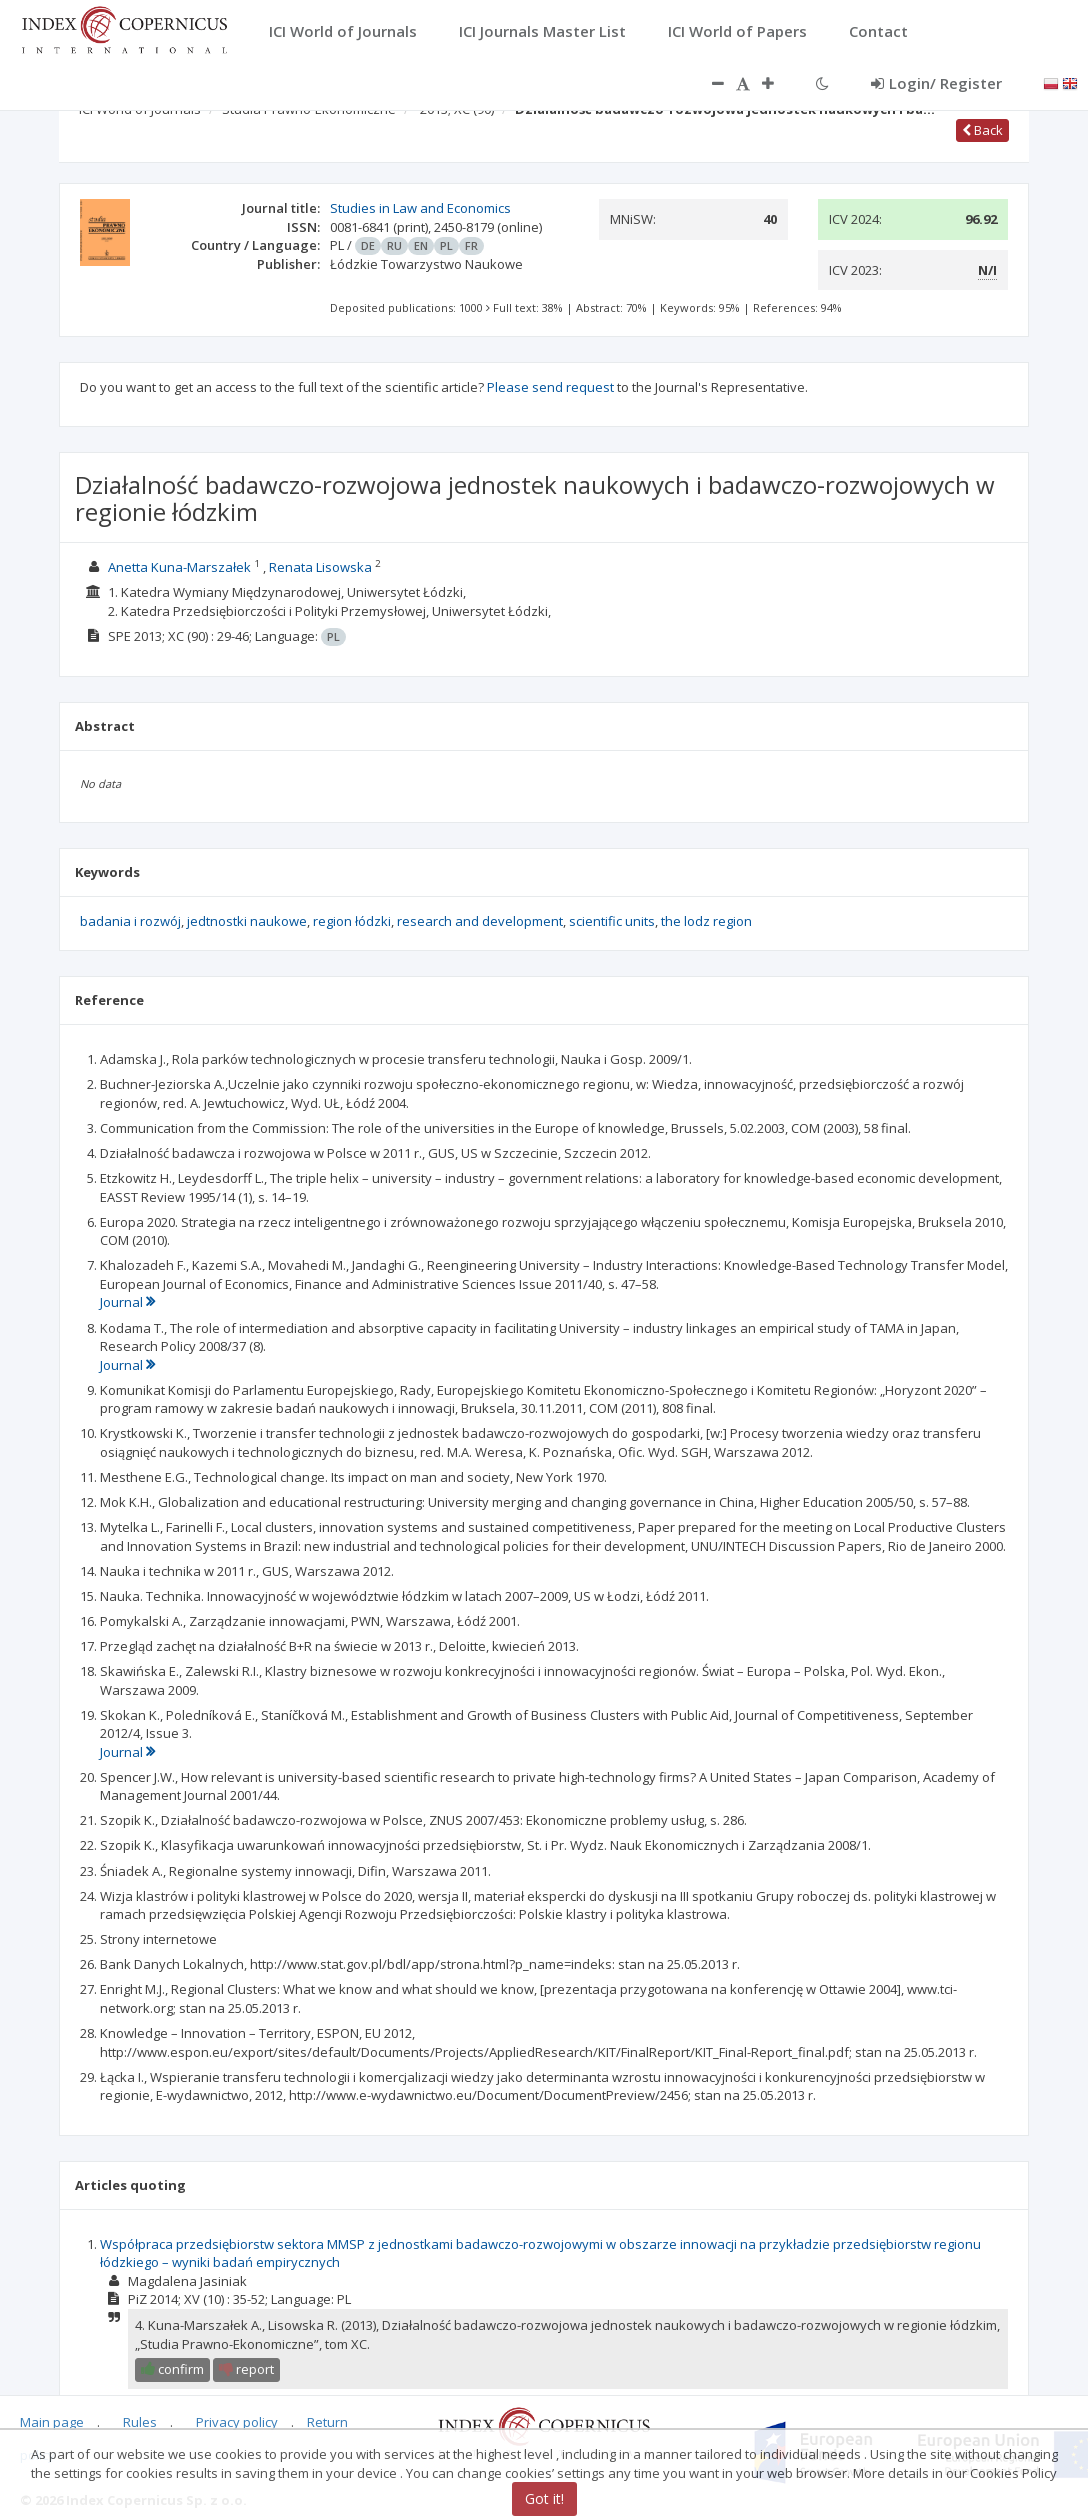 Image resolution: width=1088 pixels, height=2520 pixels. I want to click on region łódzki, so click(352, 921).